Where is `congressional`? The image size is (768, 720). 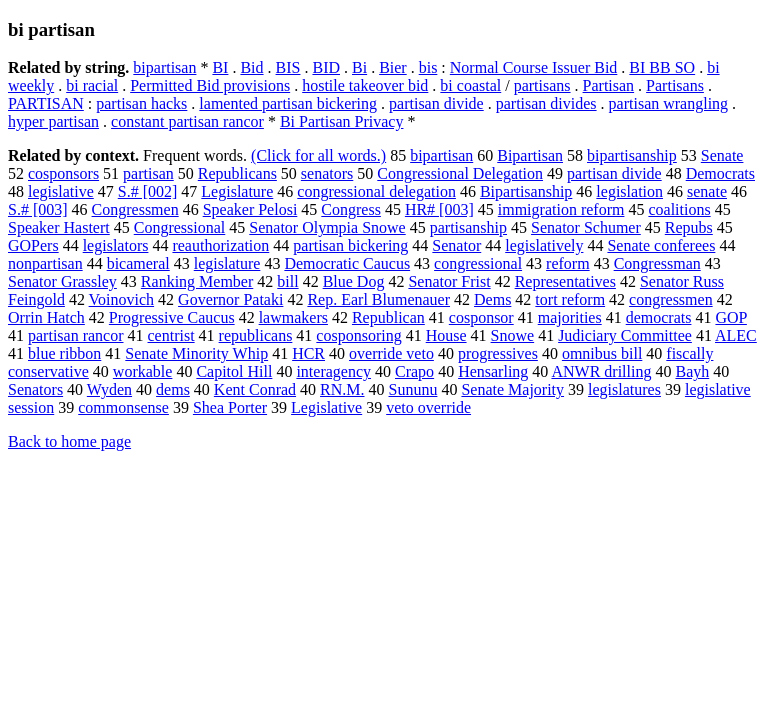 congressional is located at coordinates (478, 263).